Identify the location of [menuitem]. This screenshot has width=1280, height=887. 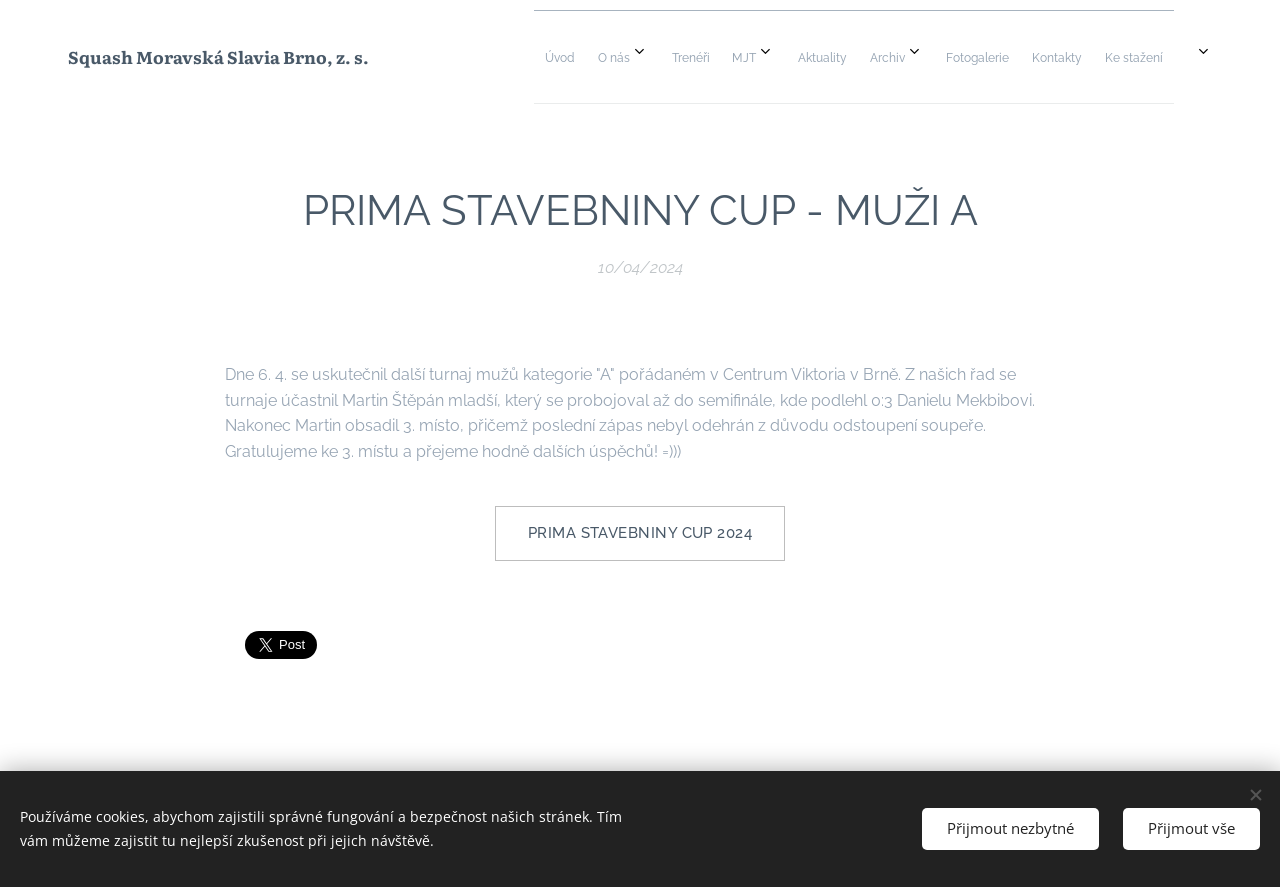
(840, 57).